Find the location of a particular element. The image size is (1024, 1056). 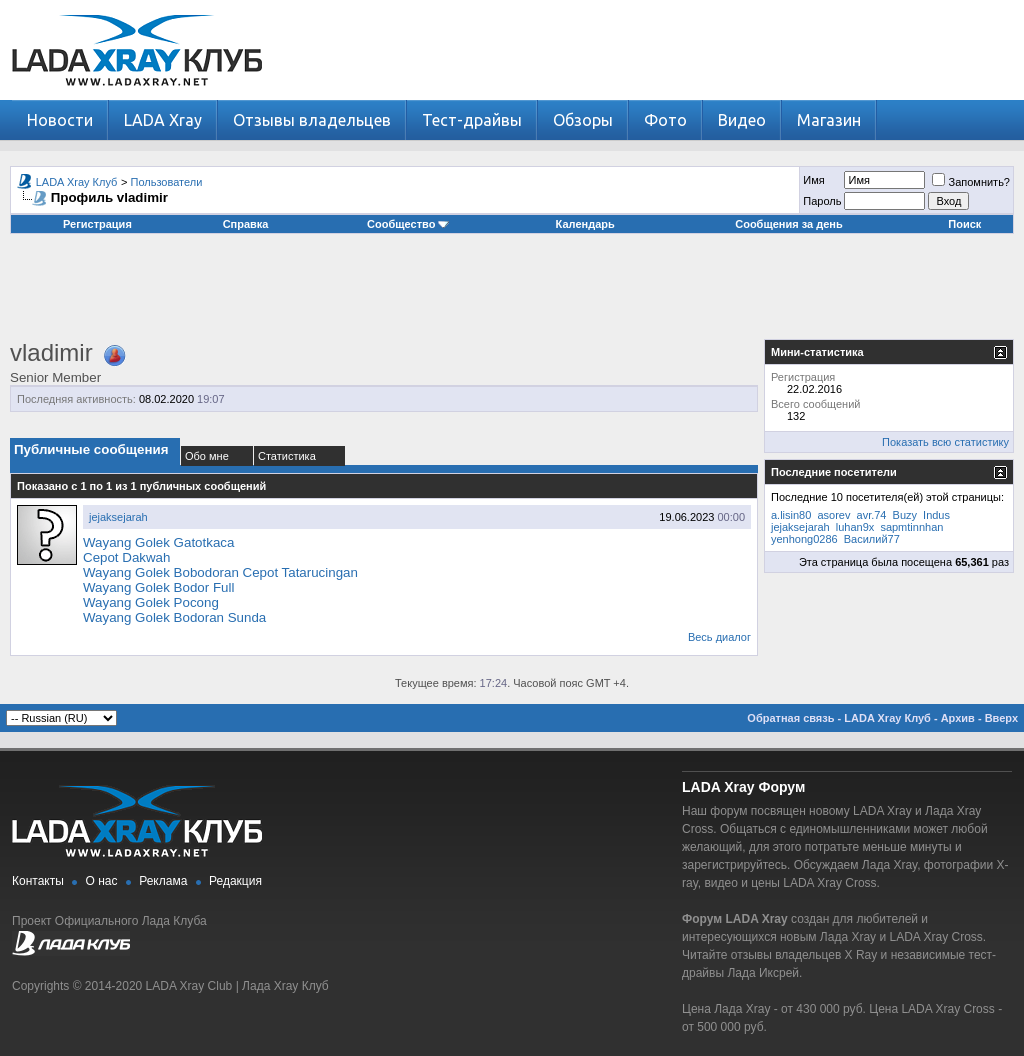

Василий77 is located at coordinates (872, 539).